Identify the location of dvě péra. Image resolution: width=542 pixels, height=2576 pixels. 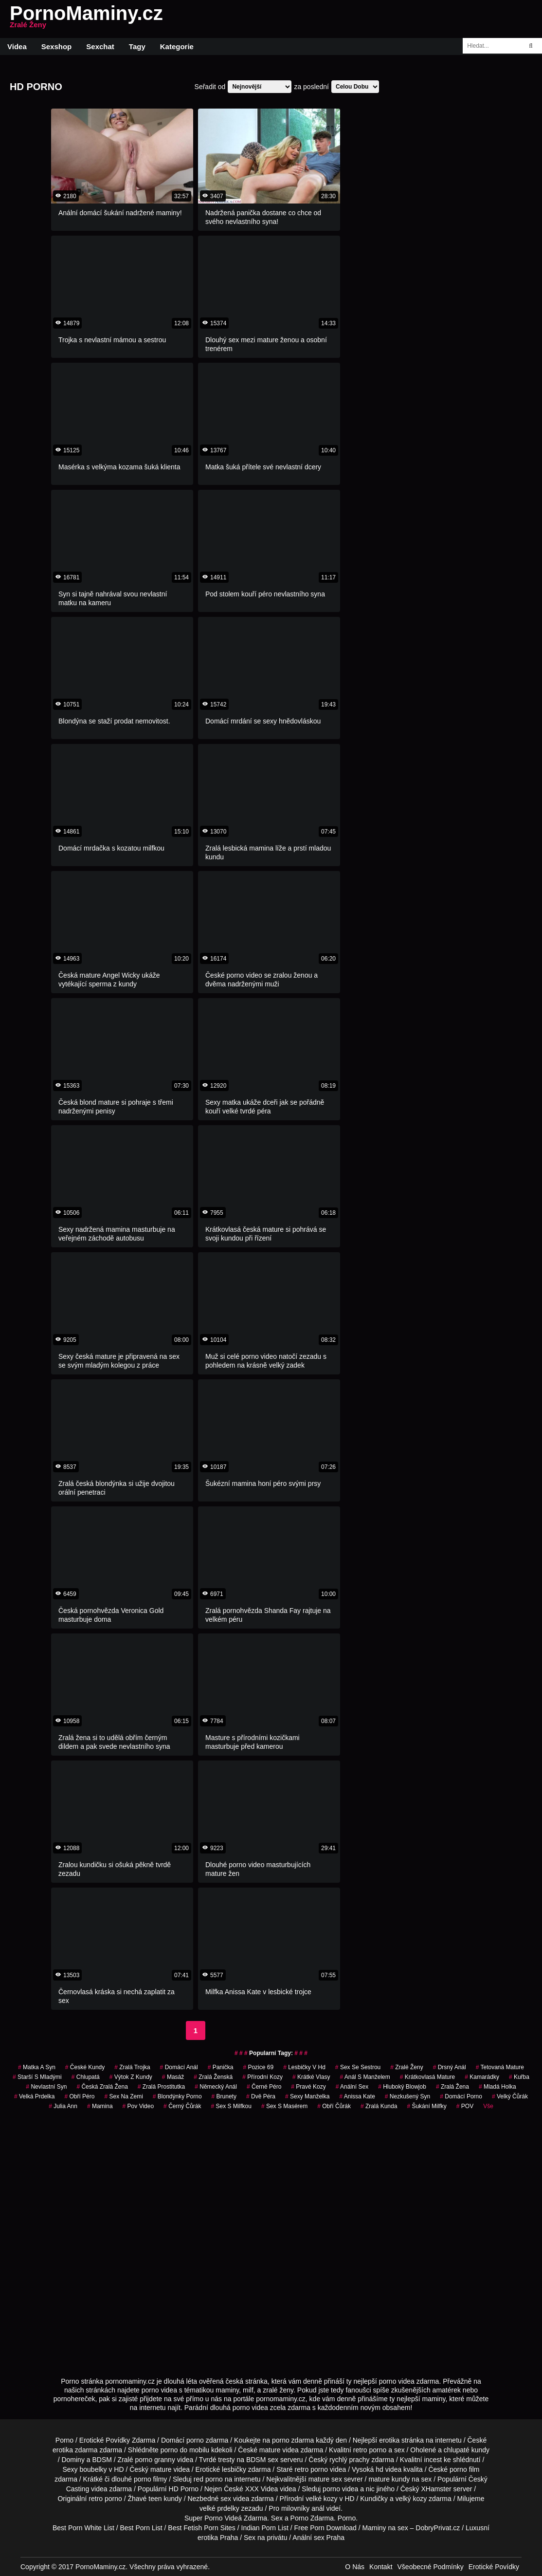
(260, 2096).